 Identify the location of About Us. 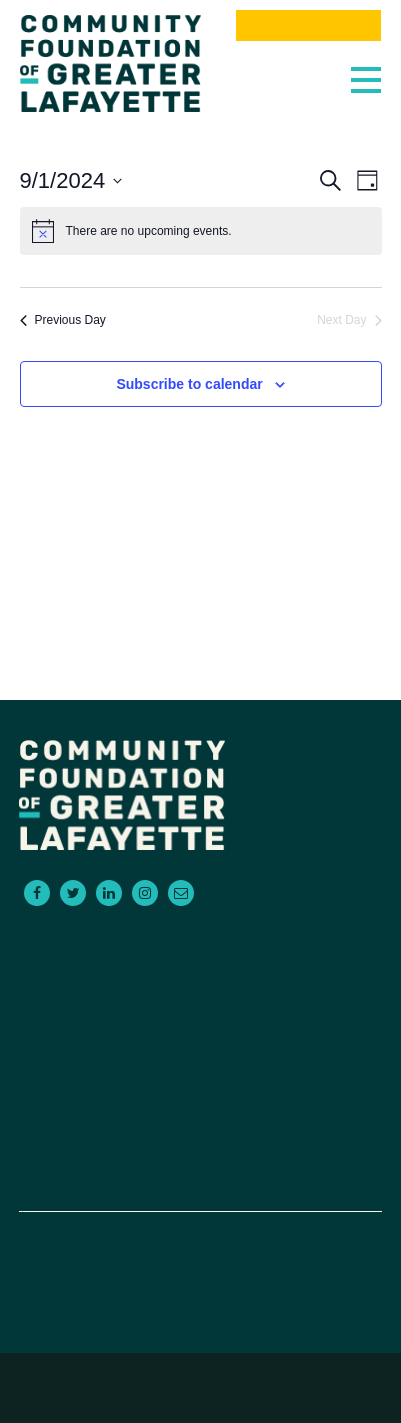
(200, 1083).